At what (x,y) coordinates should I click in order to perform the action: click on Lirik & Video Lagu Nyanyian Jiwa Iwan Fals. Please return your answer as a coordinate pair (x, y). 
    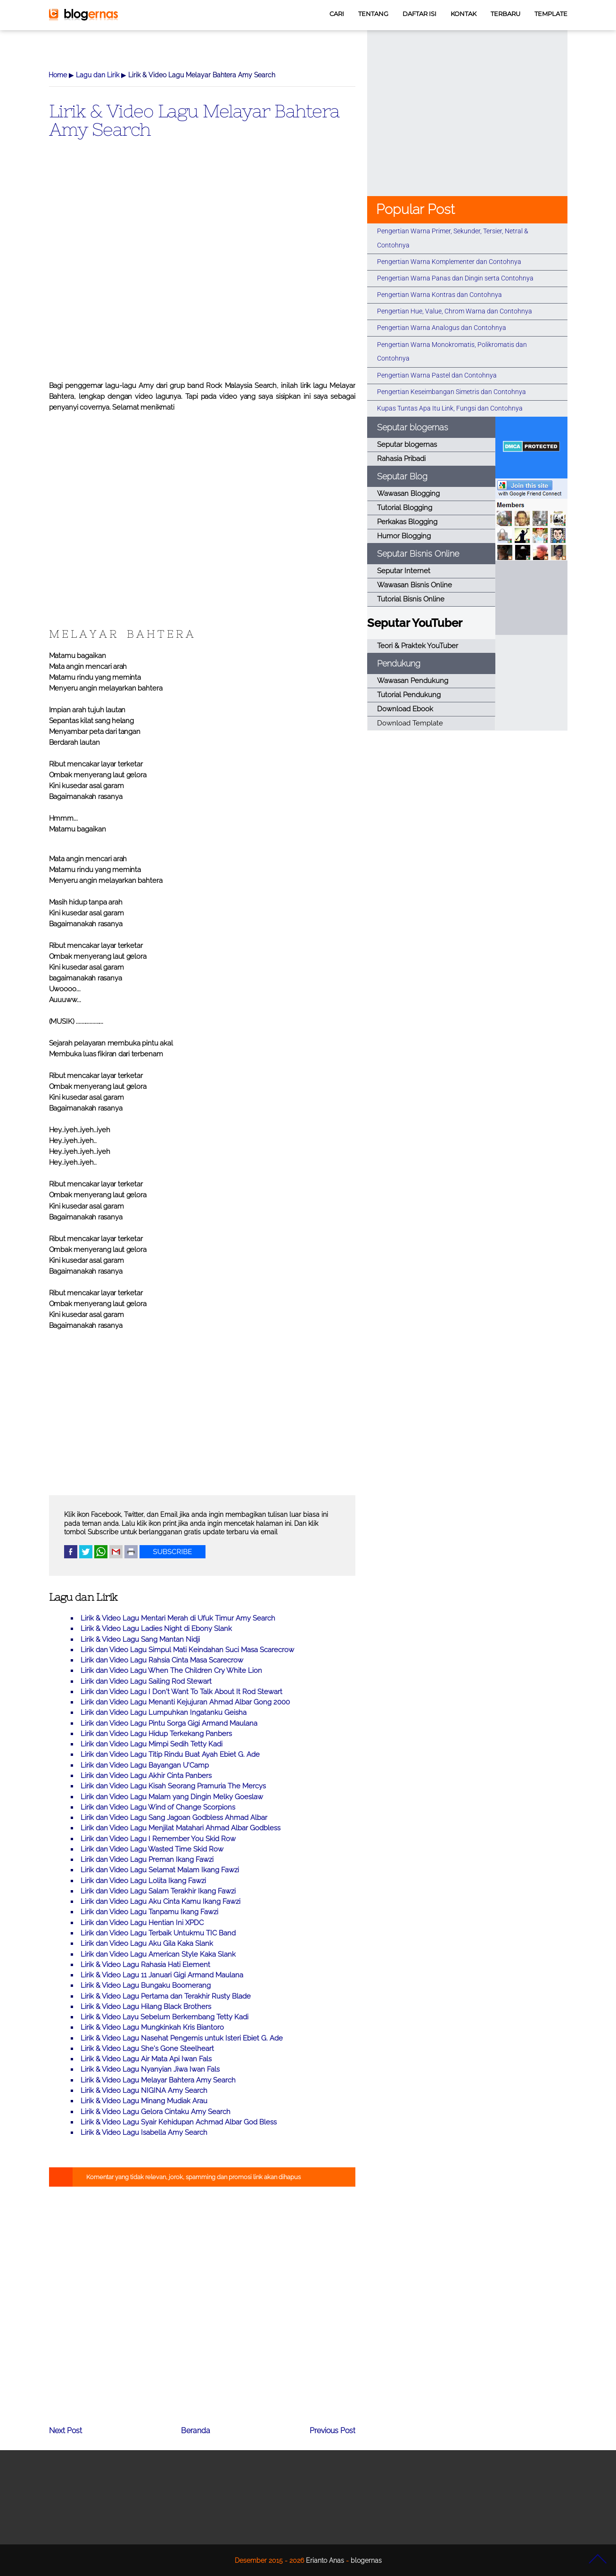
    Looking at the image, I should click on (150, 2069).